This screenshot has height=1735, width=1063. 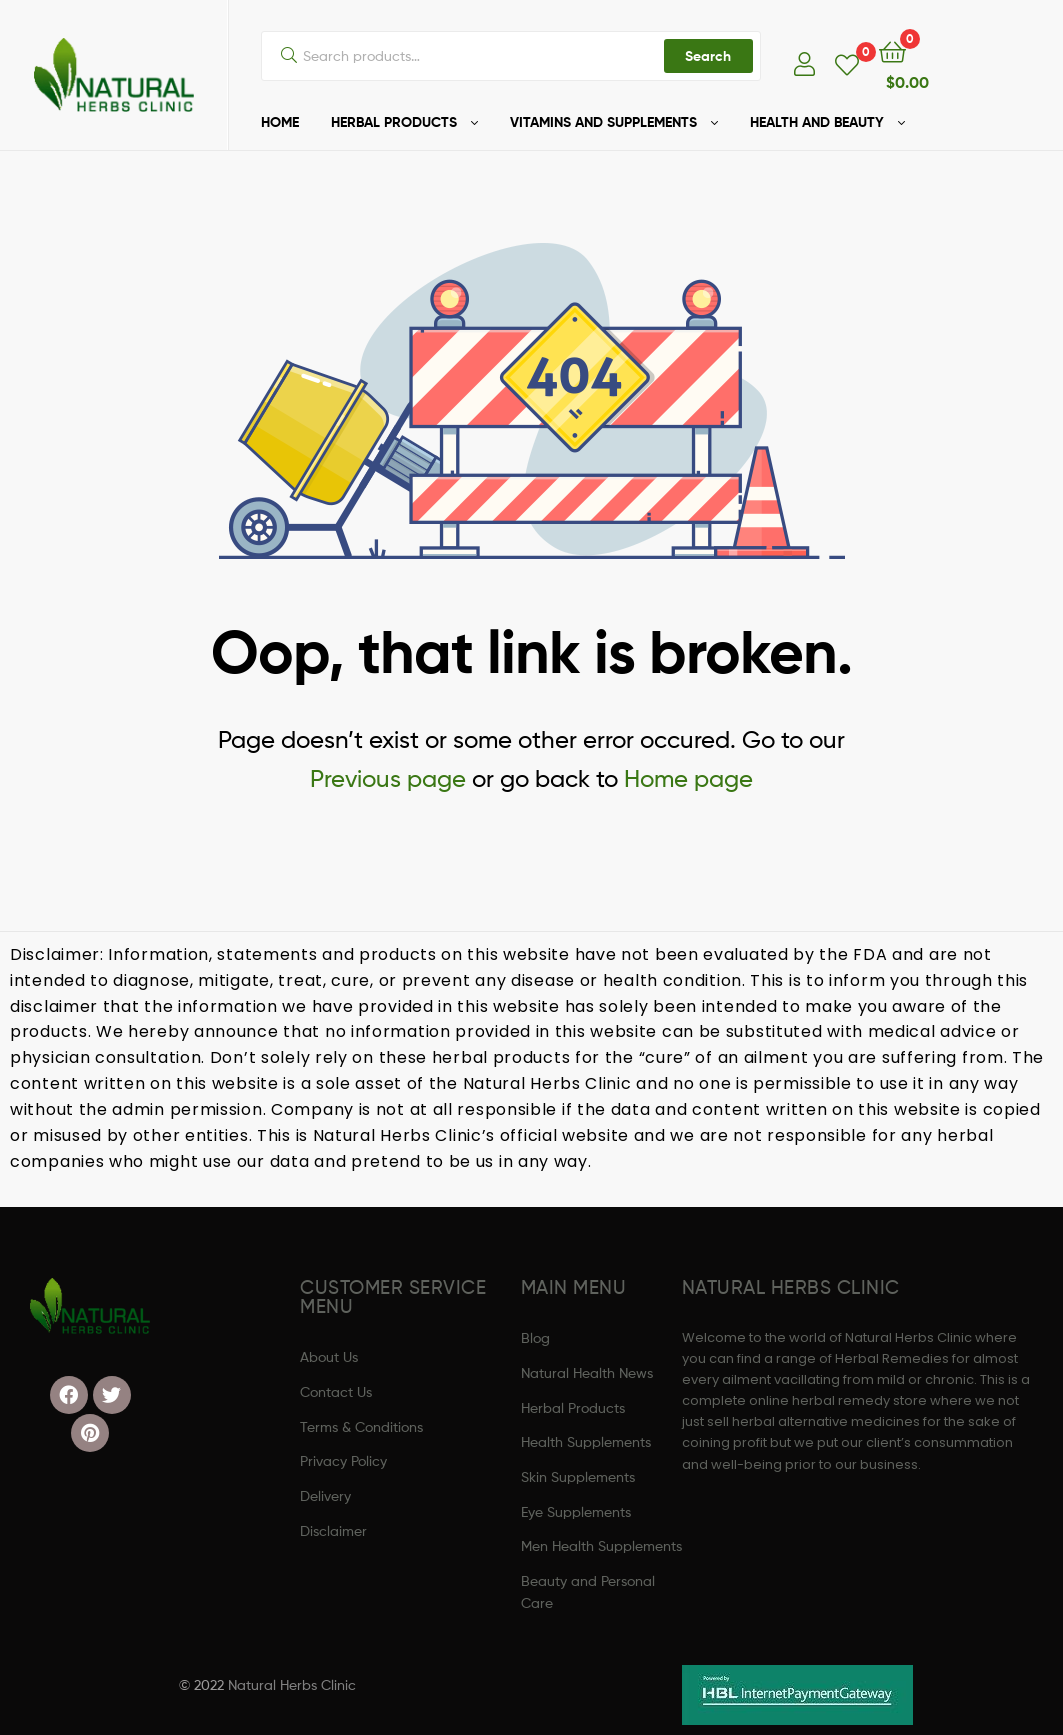 I want to click on Previous page, so click(x=388, y=778).